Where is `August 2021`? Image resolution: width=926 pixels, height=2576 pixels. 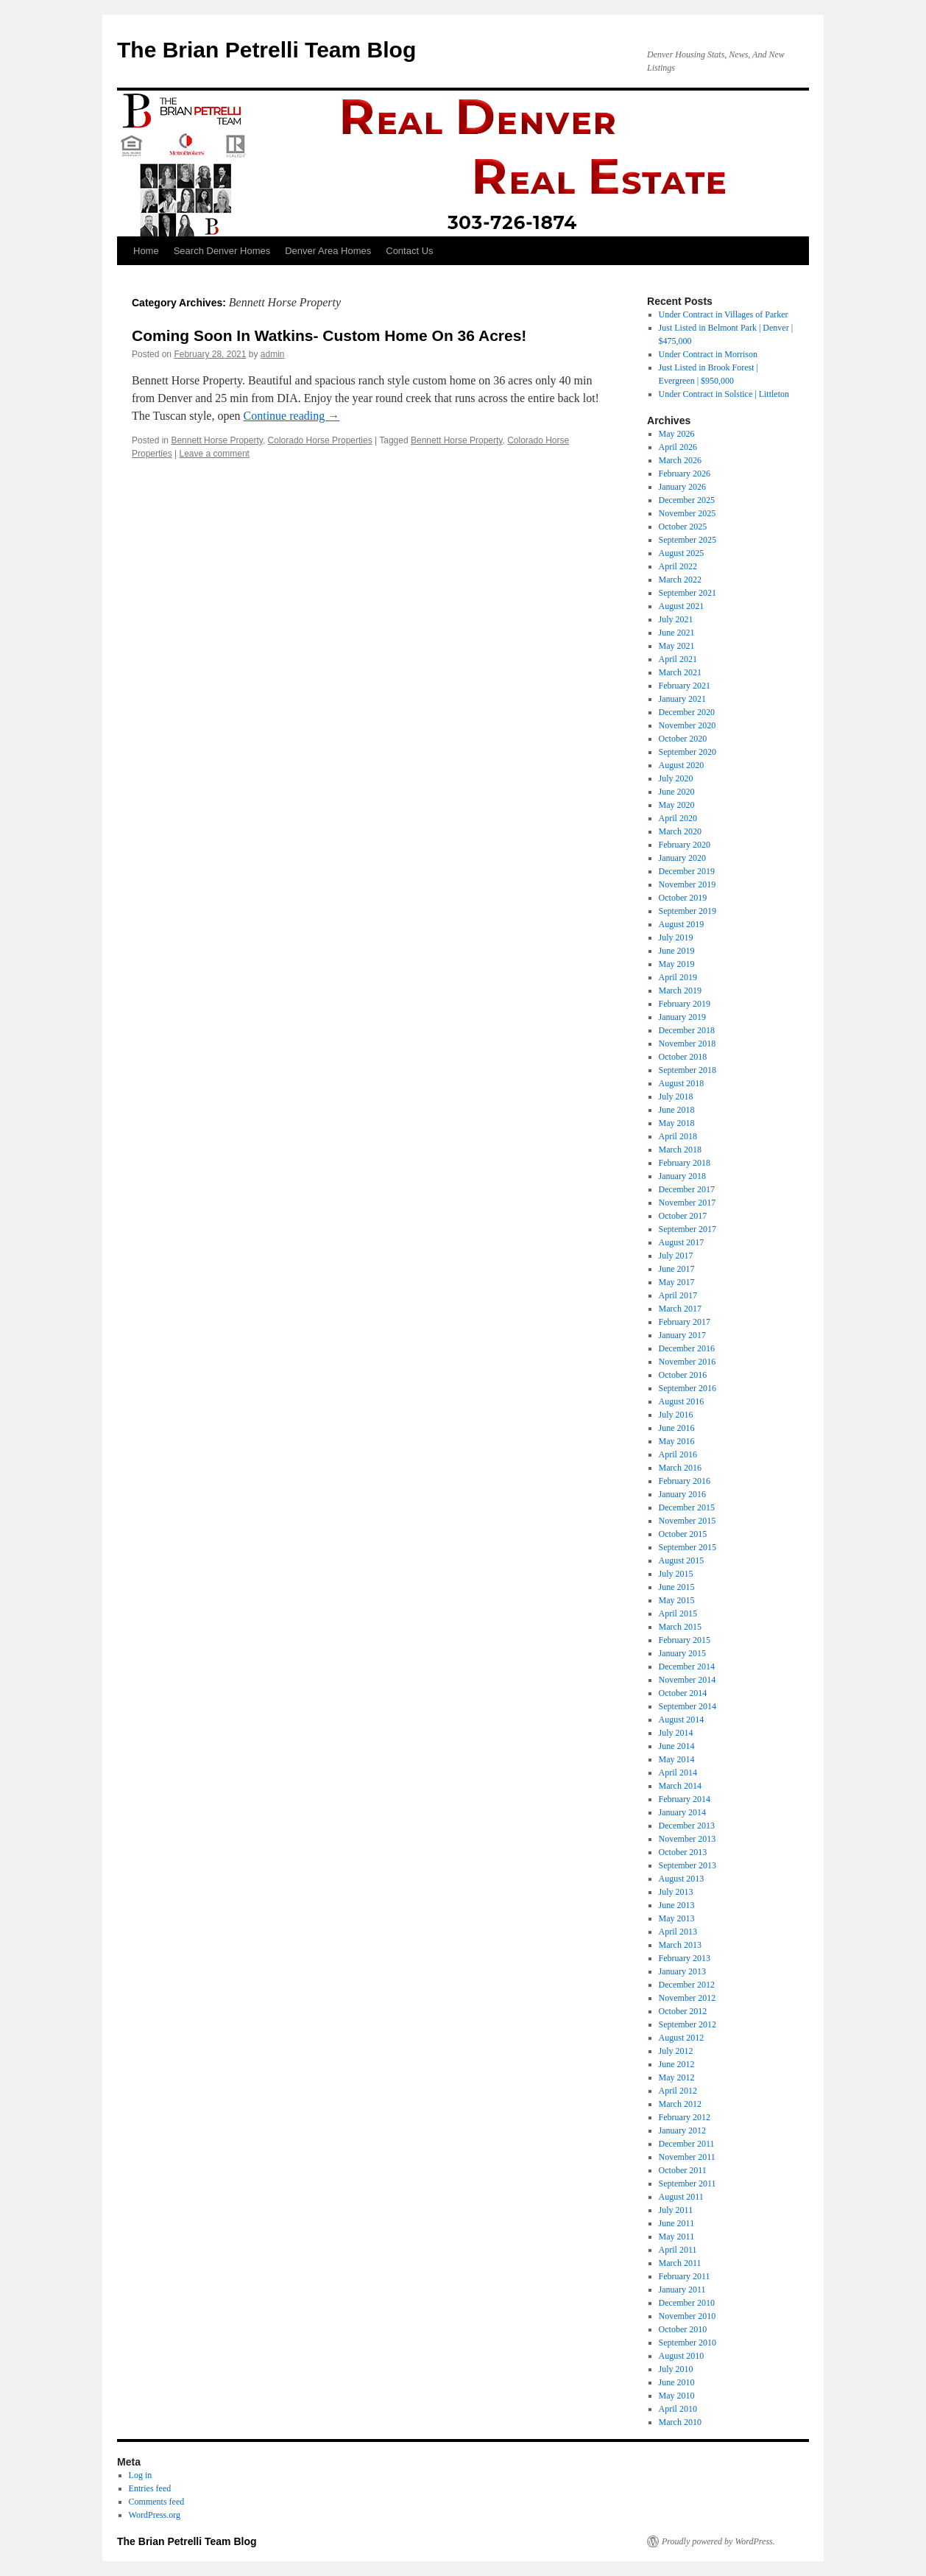 August 2021 is located at coordinates (681, 606).